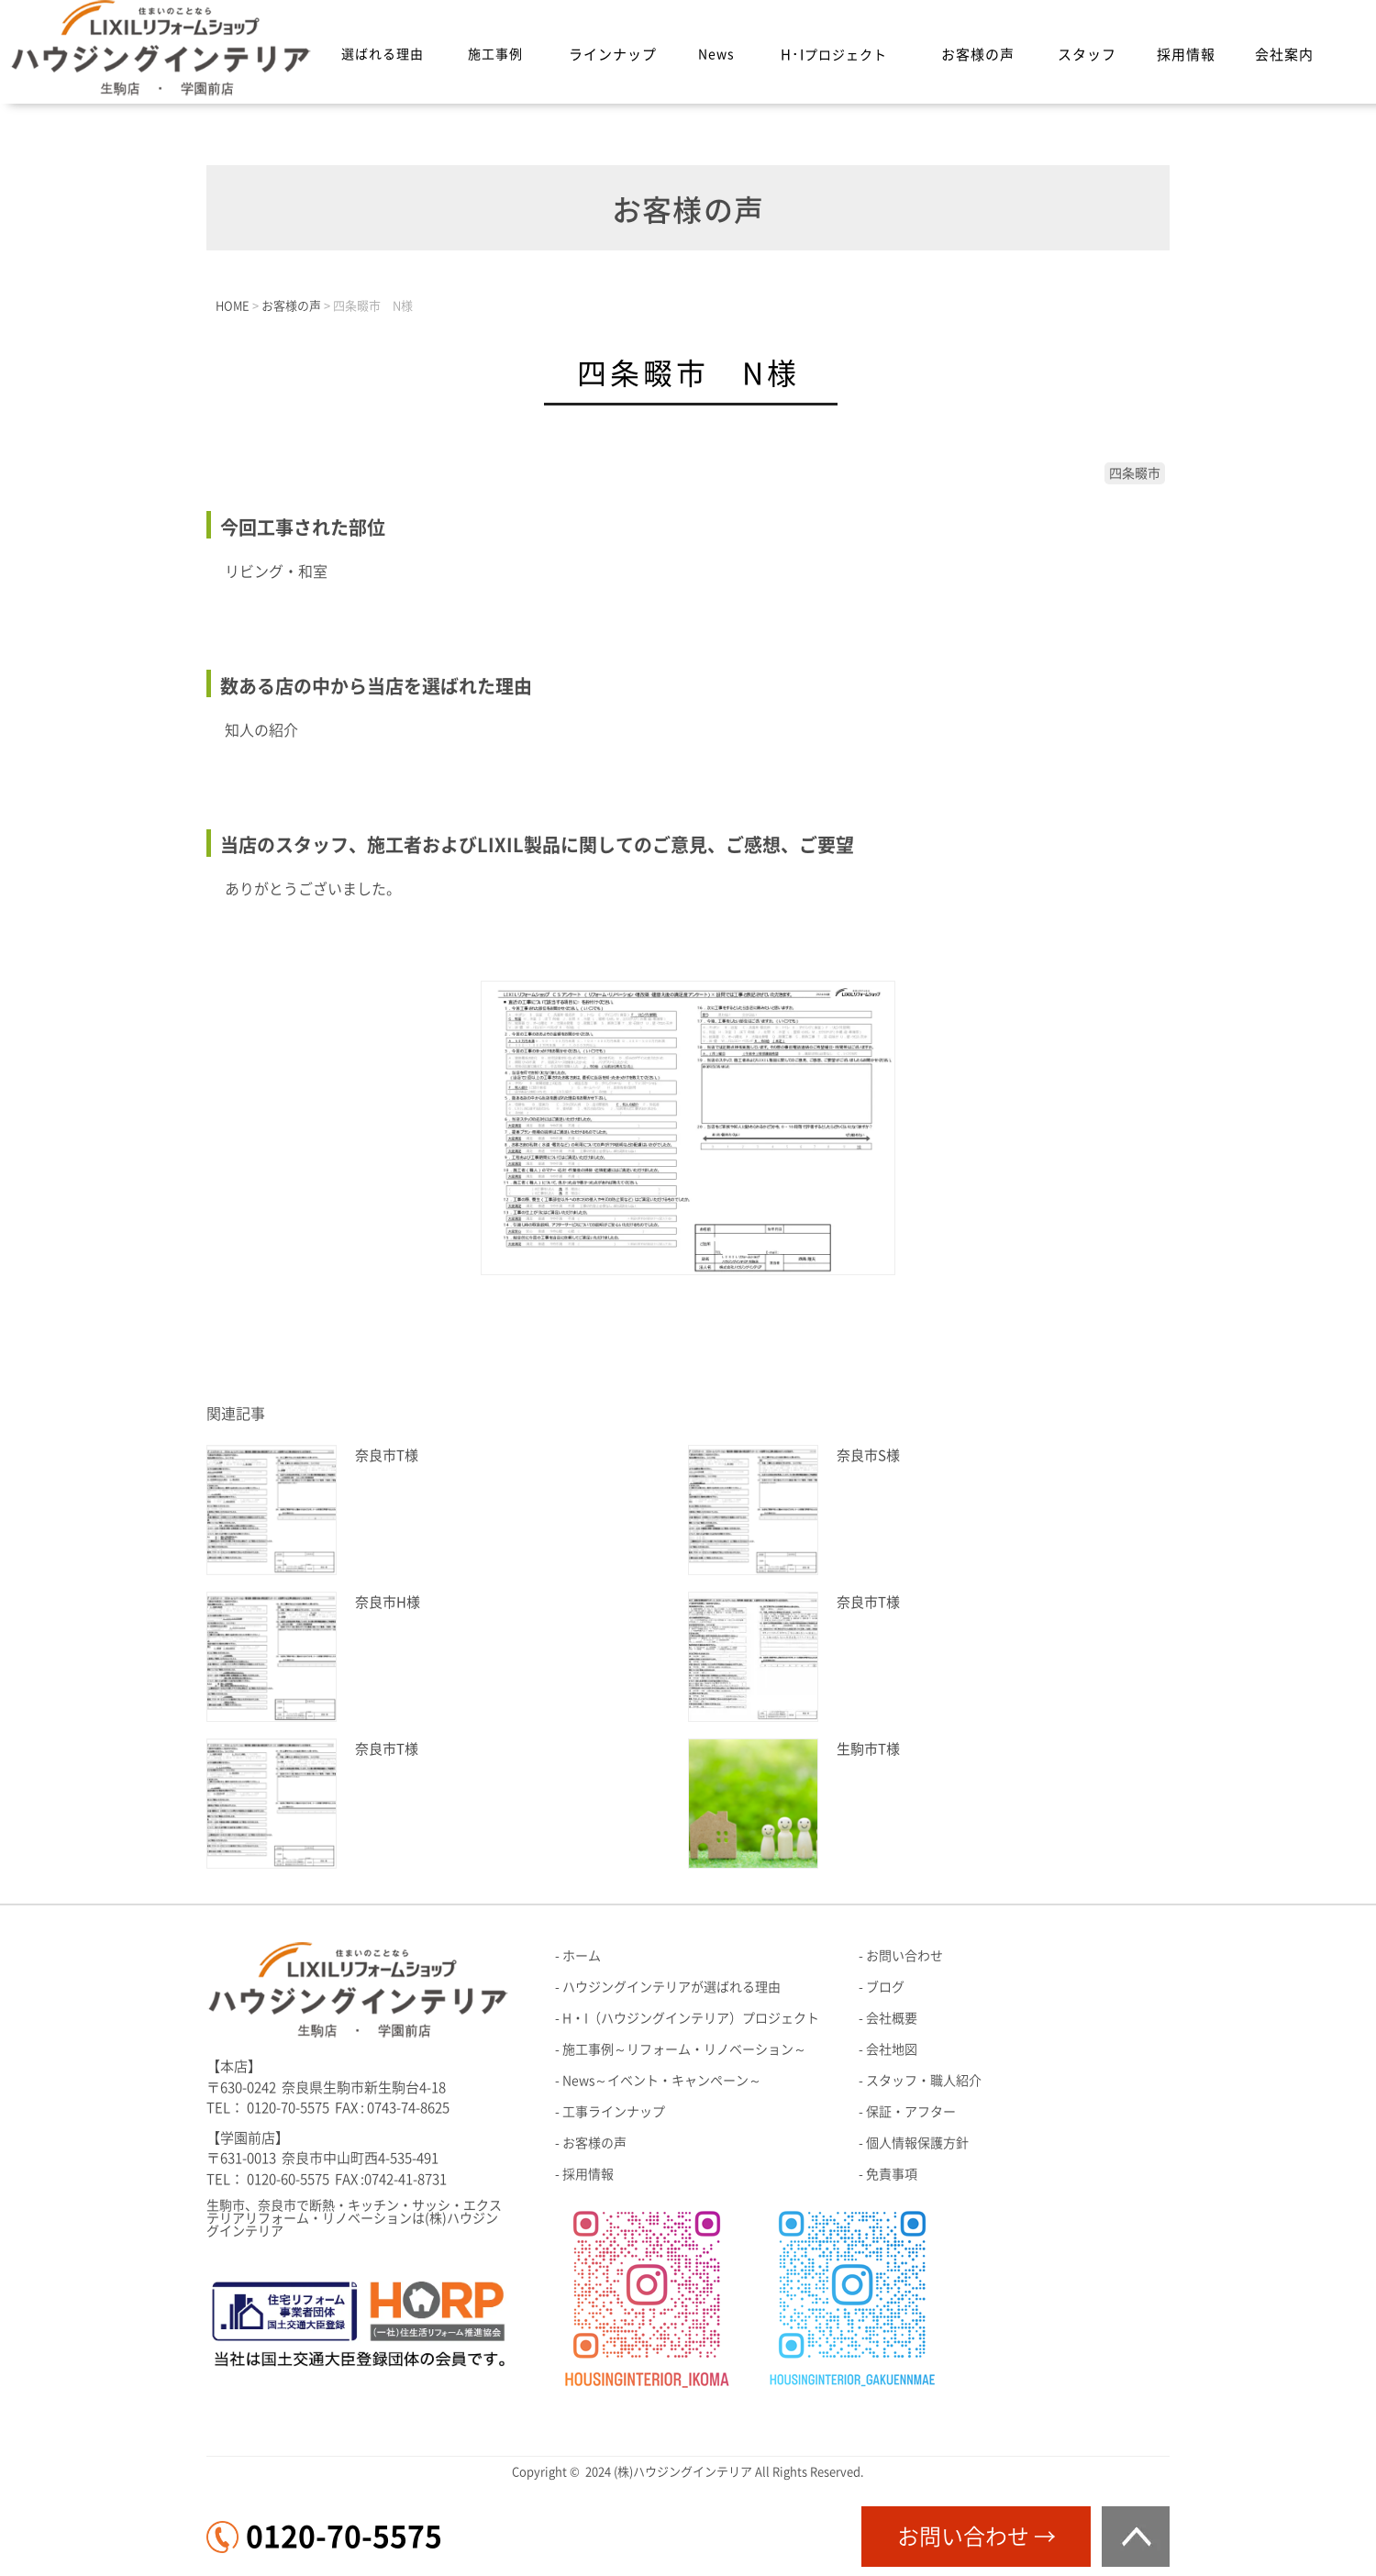 The image size is (1376, 2576). Describe the element at coordinates (891, 2049) in the screenshot. I see `会社地図` at that location.